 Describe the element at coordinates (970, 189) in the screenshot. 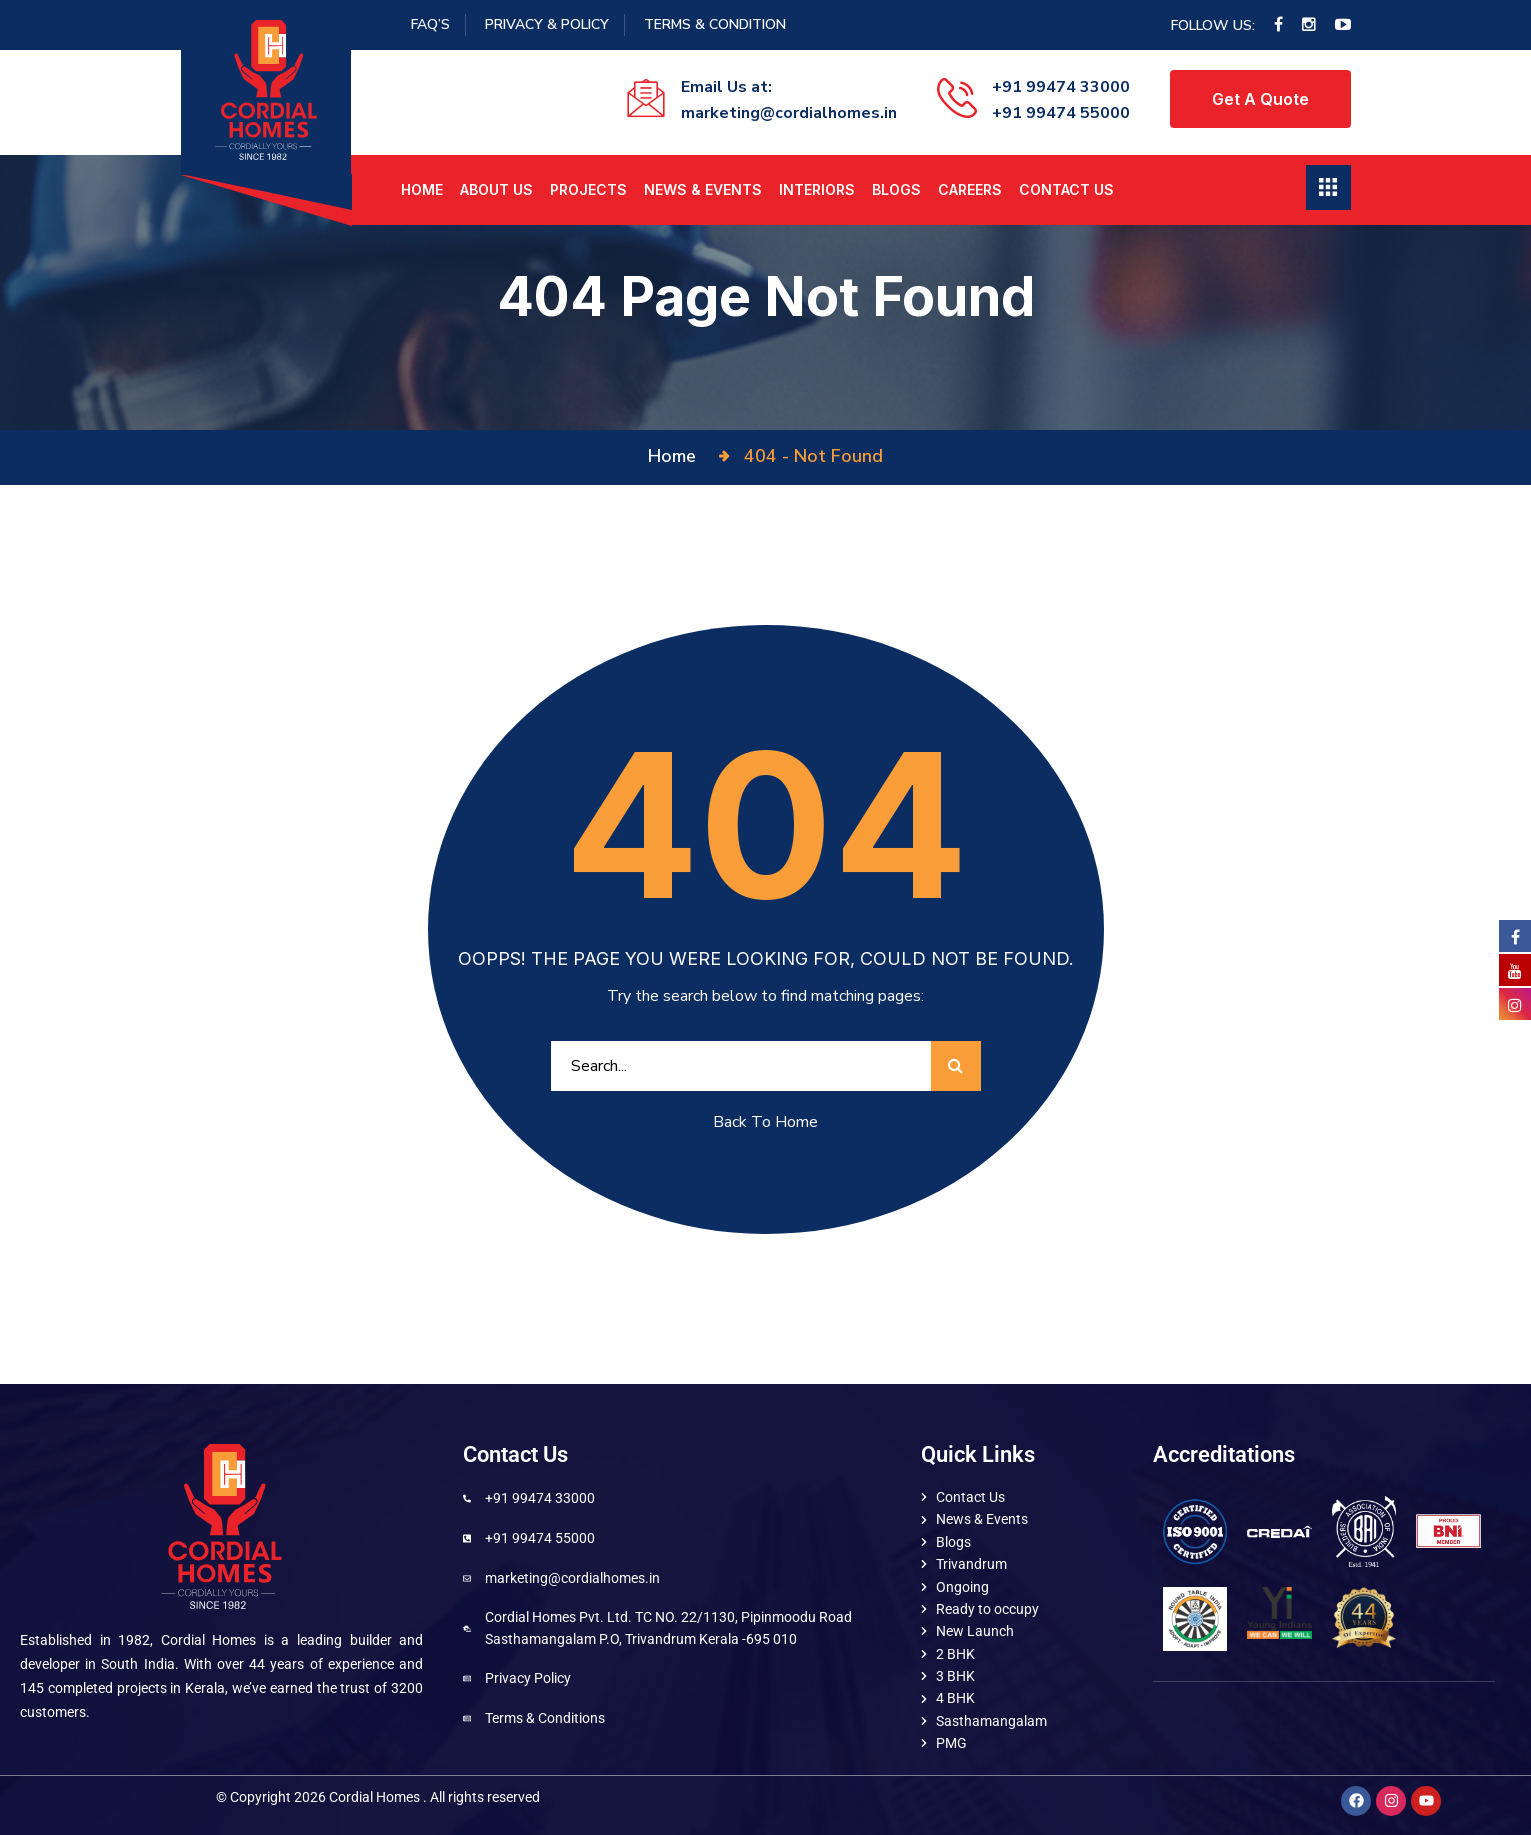

I see `Careers` at that location.